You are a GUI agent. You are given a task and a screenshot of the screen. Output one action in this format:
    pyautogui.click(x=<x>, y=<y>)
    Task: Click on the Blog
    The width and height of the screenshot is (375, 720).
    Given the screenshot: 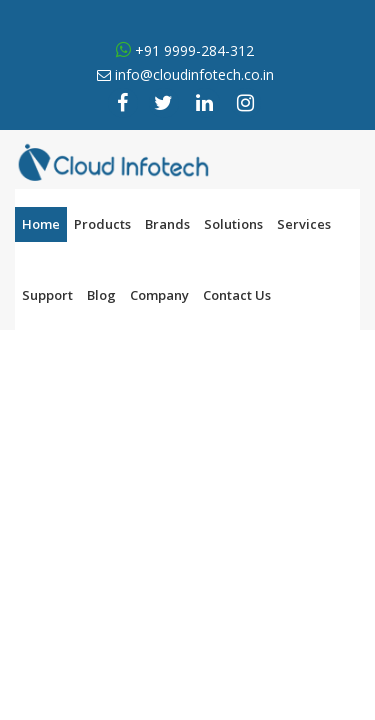 What is the action you would take?
    pyautogui.click(x=101, y=295)
    